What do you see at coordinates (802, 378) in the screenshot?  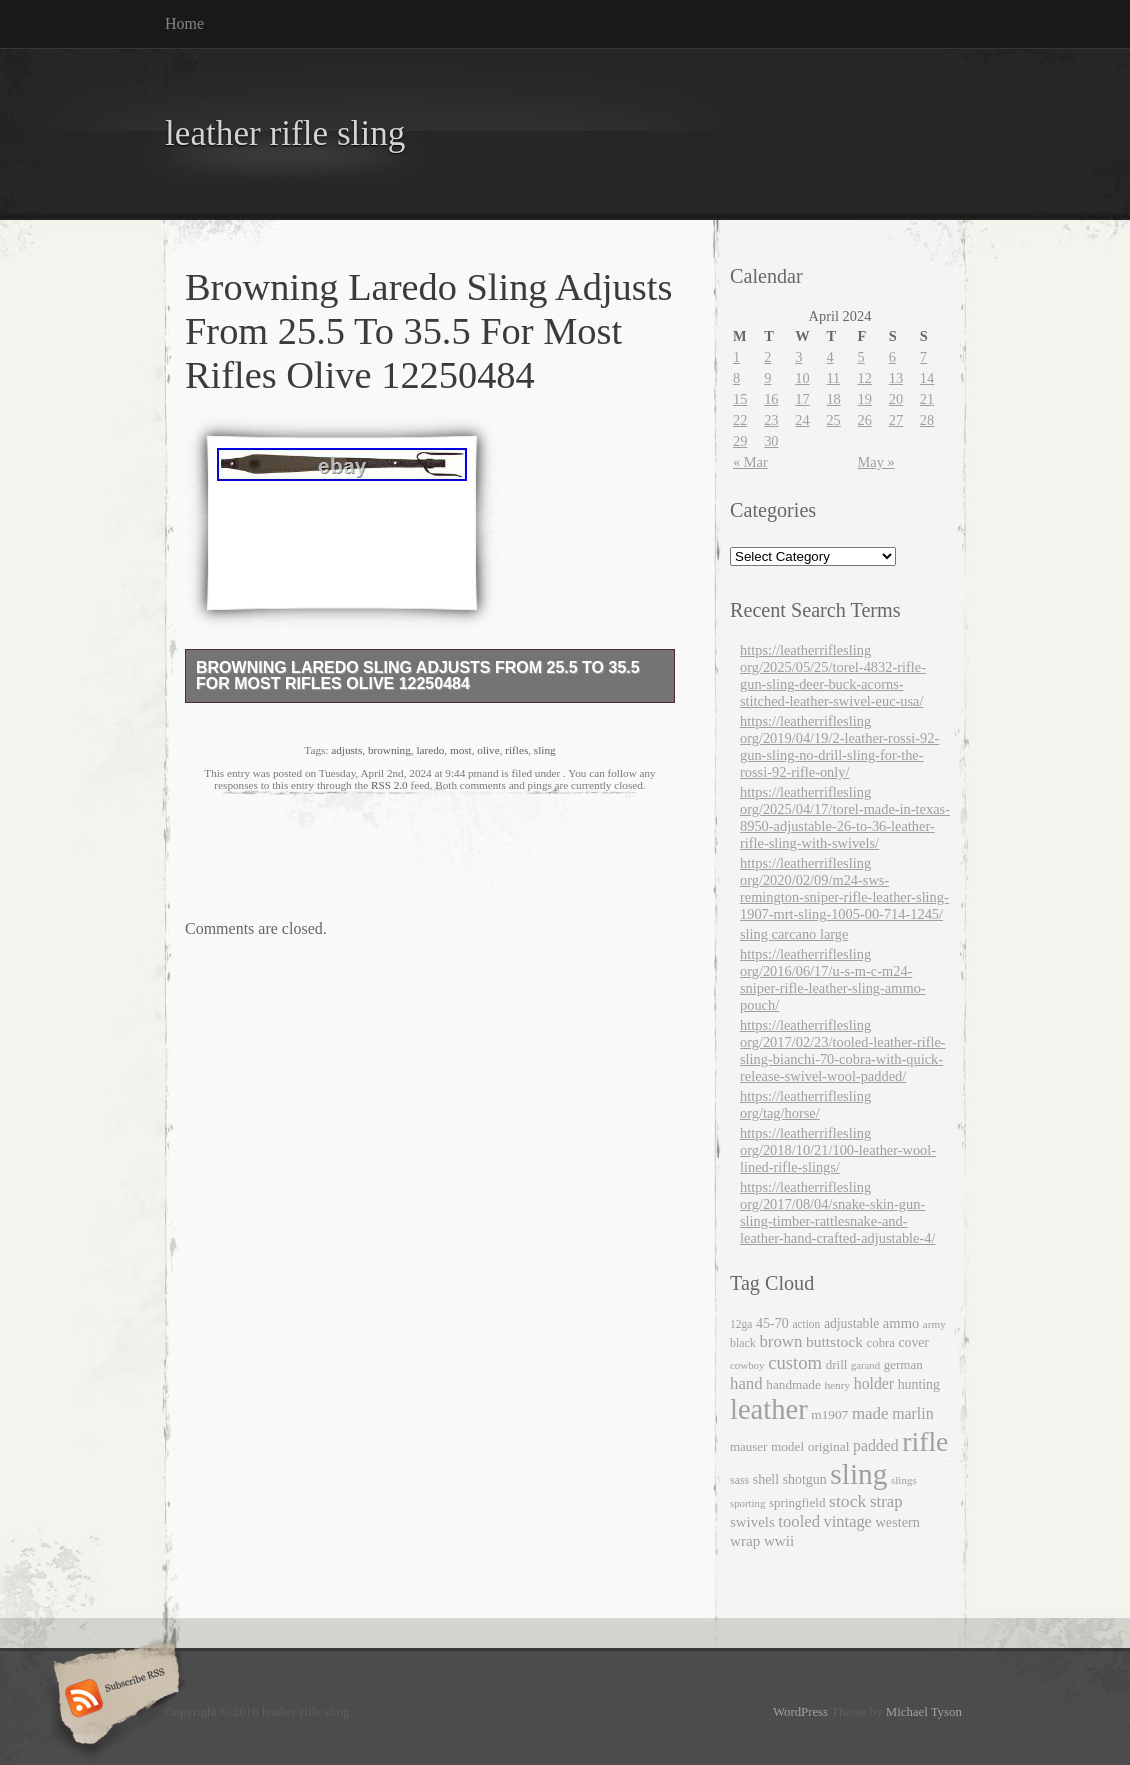 I see `10` at bounding box center [802, 378].